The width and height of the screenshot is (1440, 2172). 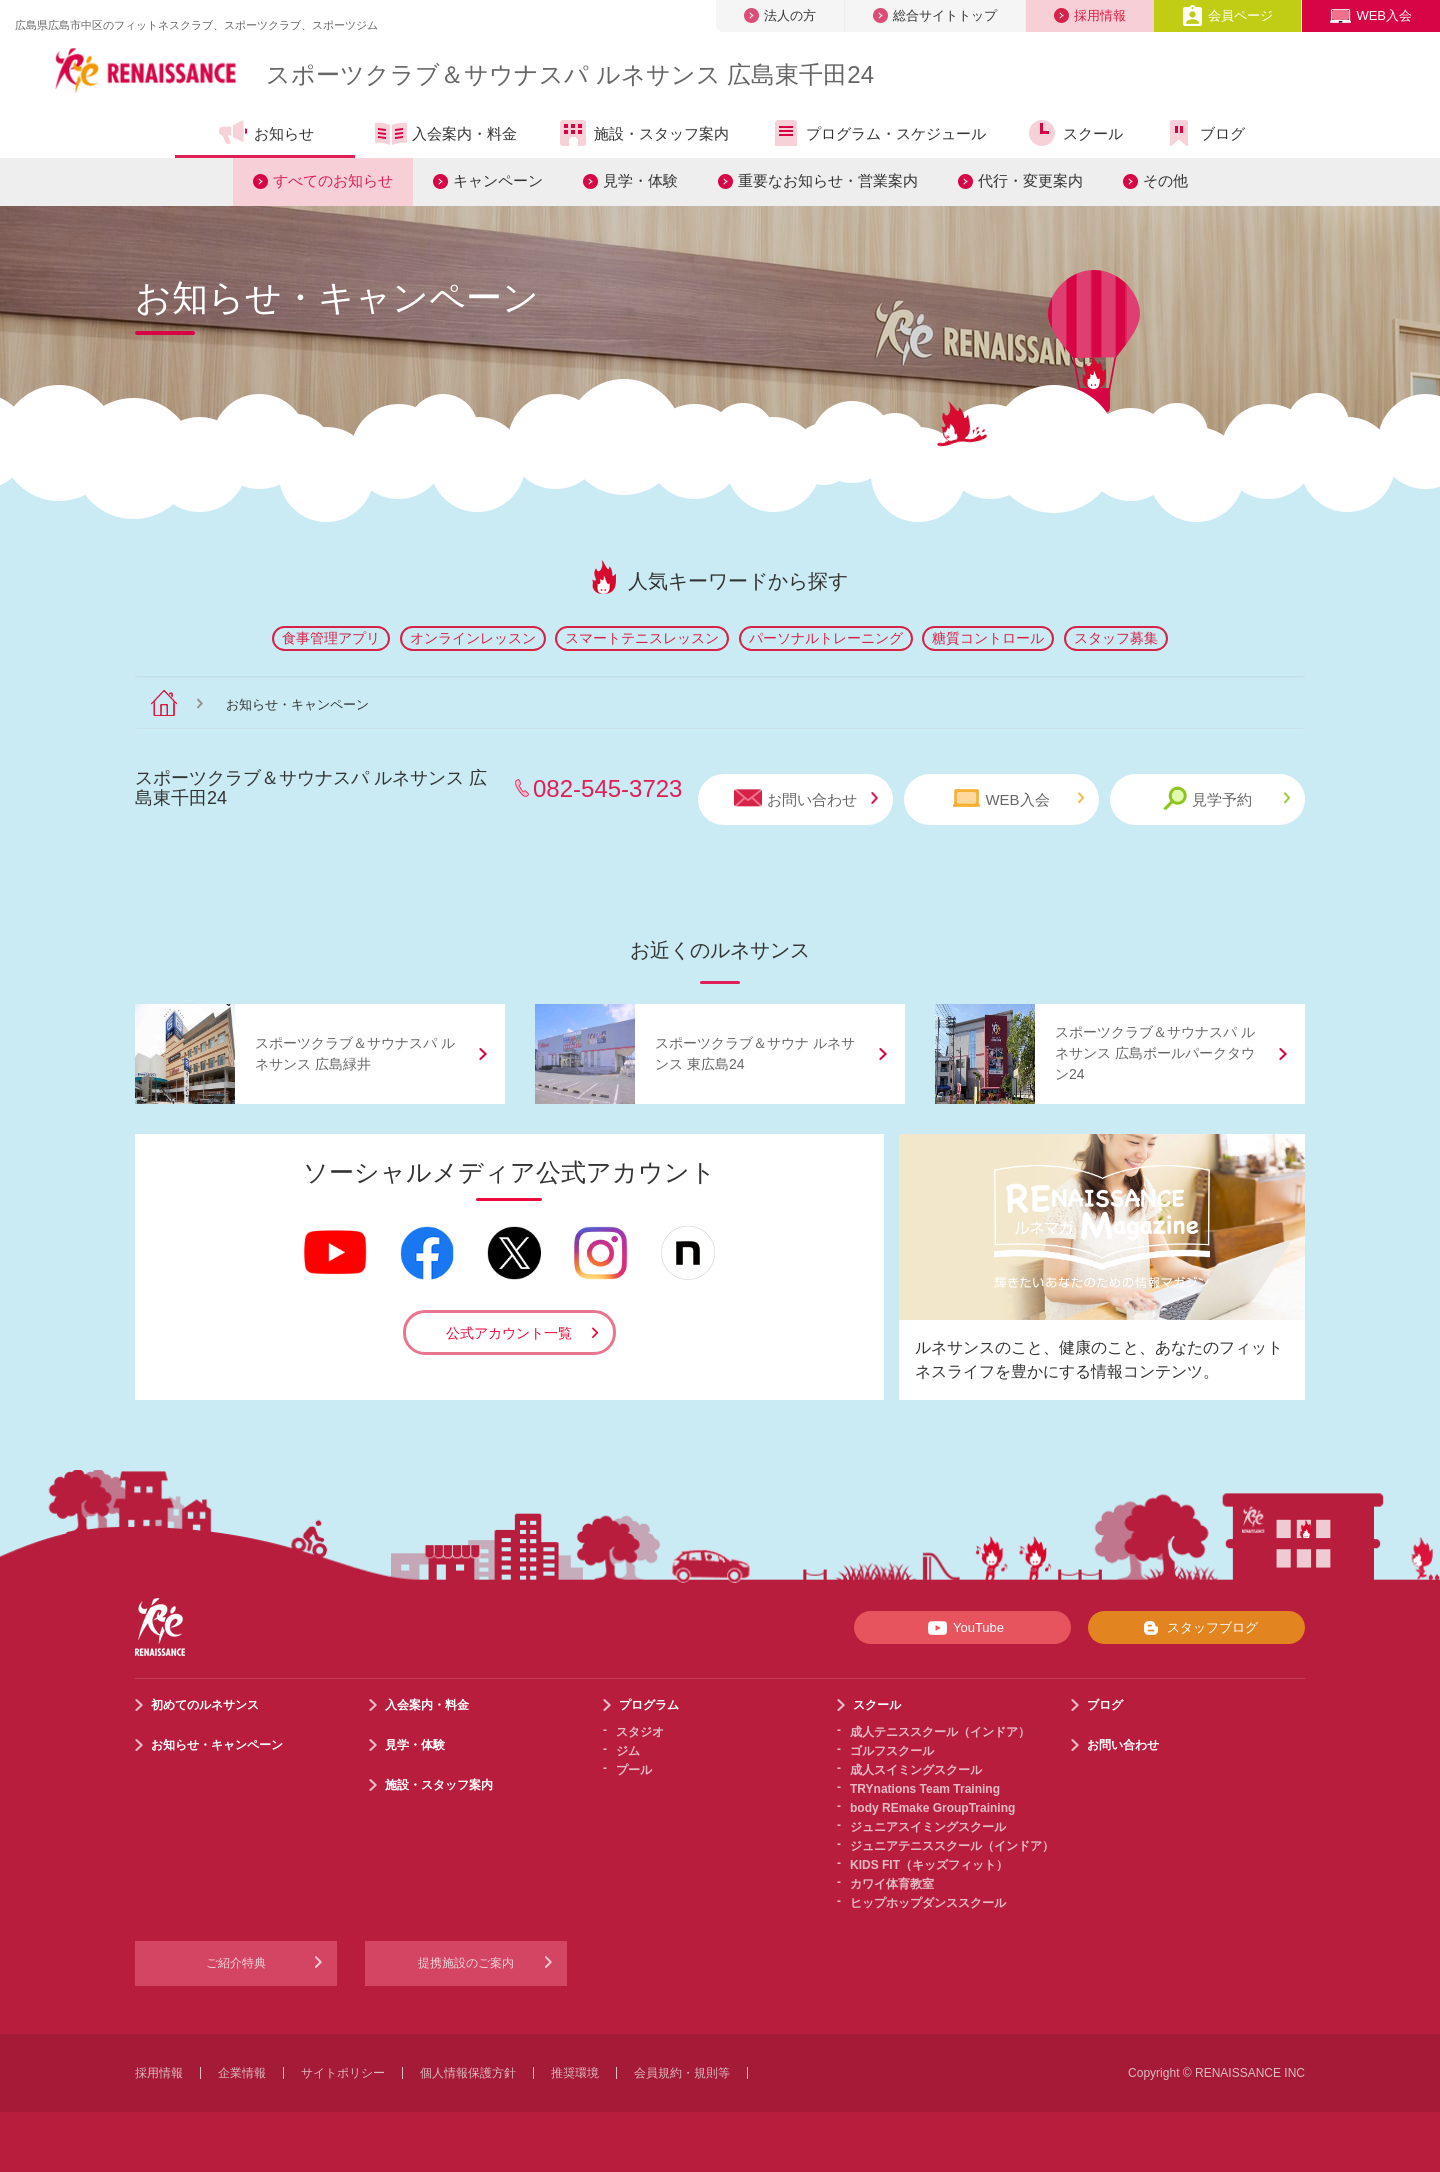 I want to click on 施設・スタッフ案内, so click(x=643, y=133).